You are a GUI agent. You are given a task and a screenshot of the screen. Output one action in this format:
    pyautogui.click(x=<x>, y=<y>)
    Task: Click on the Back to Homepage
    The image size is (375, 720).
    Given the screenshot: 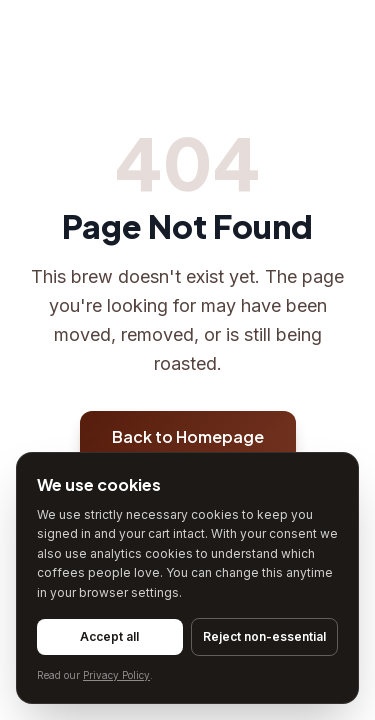 What is the action you would take?
    pyautogui.click(x=188, y=436)
    